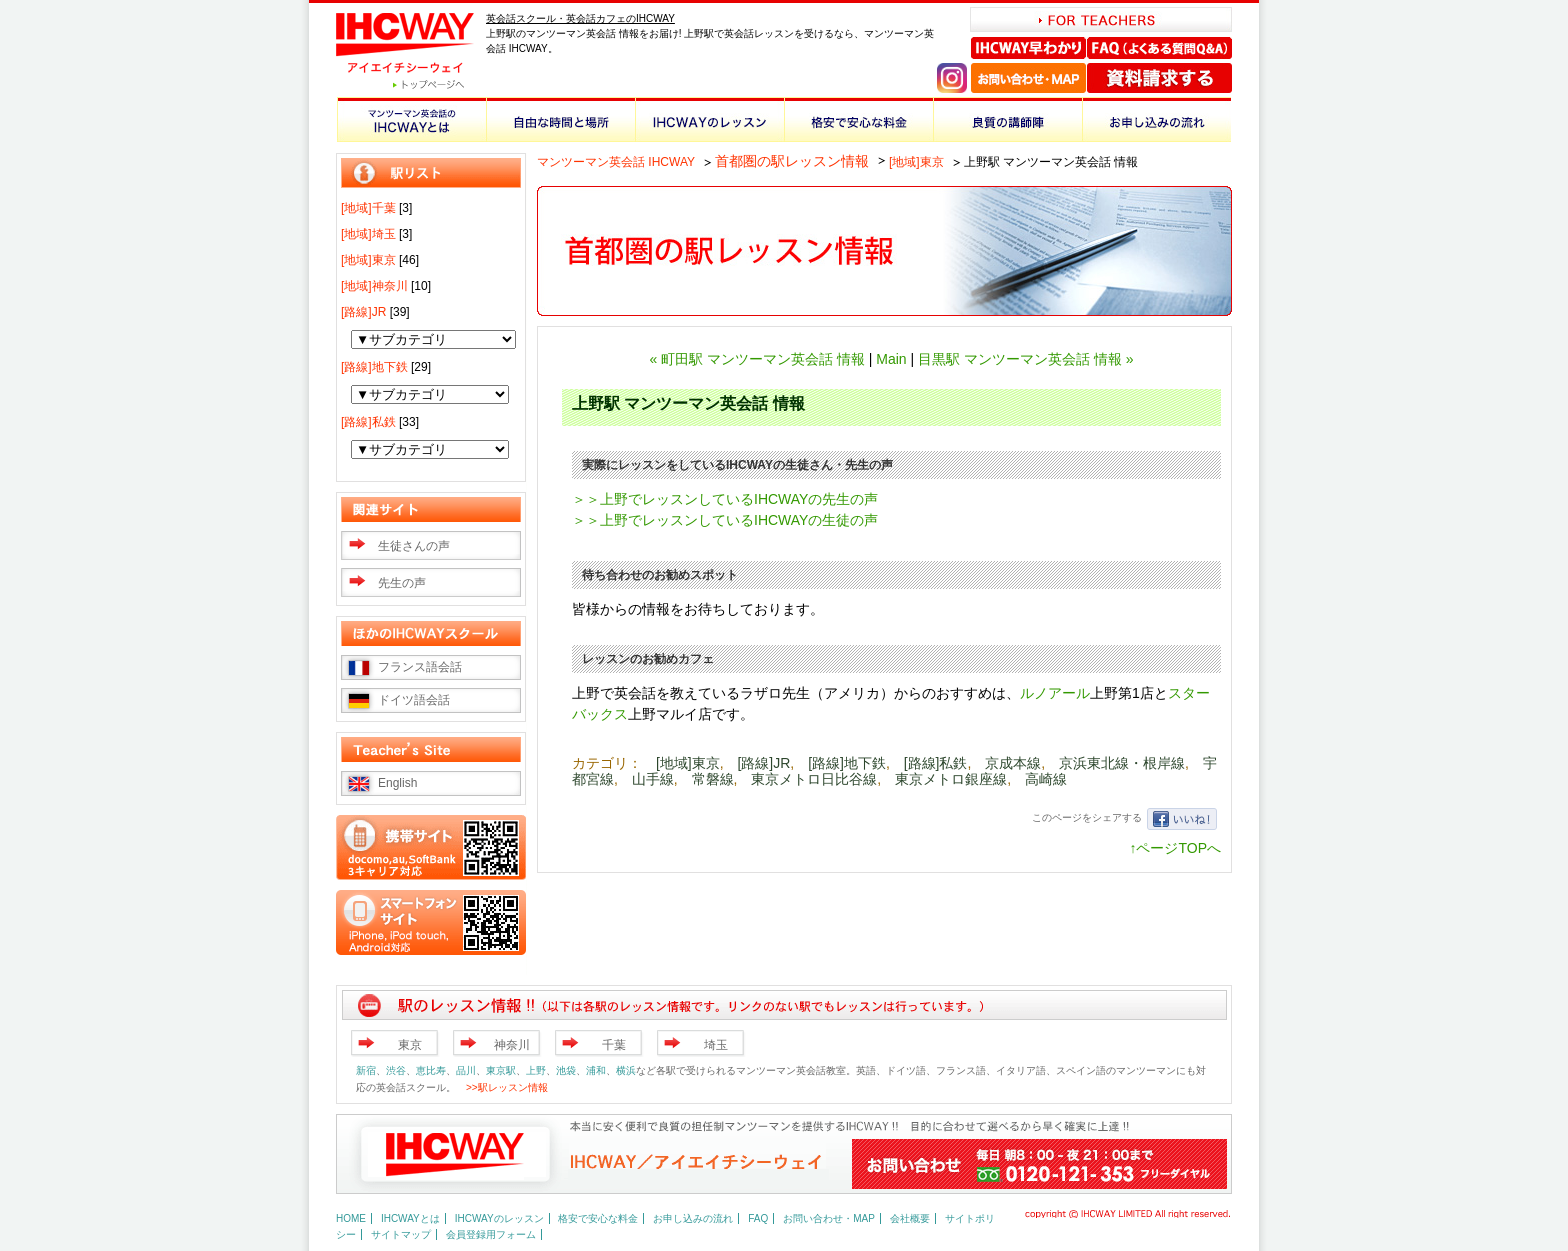 The height and width of the screenshot is (1251, 1568). I want to click on 常磐線, so click(713, 779).